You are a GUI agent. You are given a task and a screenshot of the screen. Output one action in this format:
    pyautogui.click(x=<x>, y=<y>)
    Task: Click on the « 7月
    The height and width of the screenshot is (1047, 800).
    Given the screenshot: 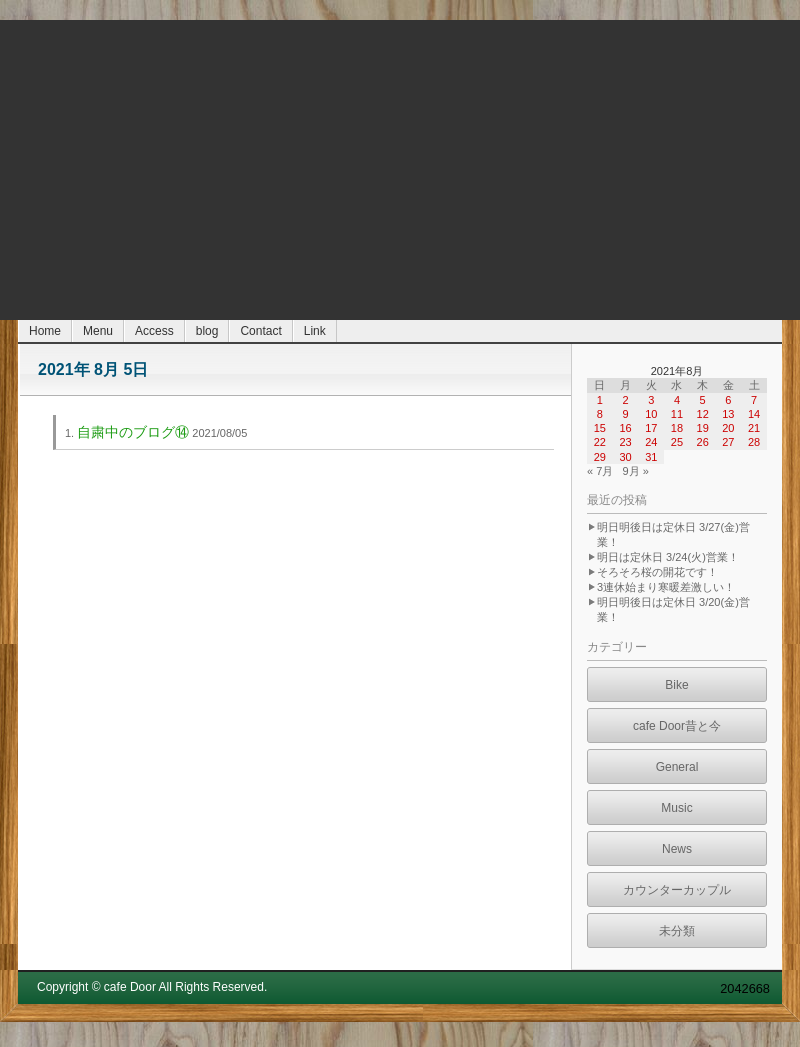 What is the action you would take?
    pyautogui.click(x=600, y=471)
    